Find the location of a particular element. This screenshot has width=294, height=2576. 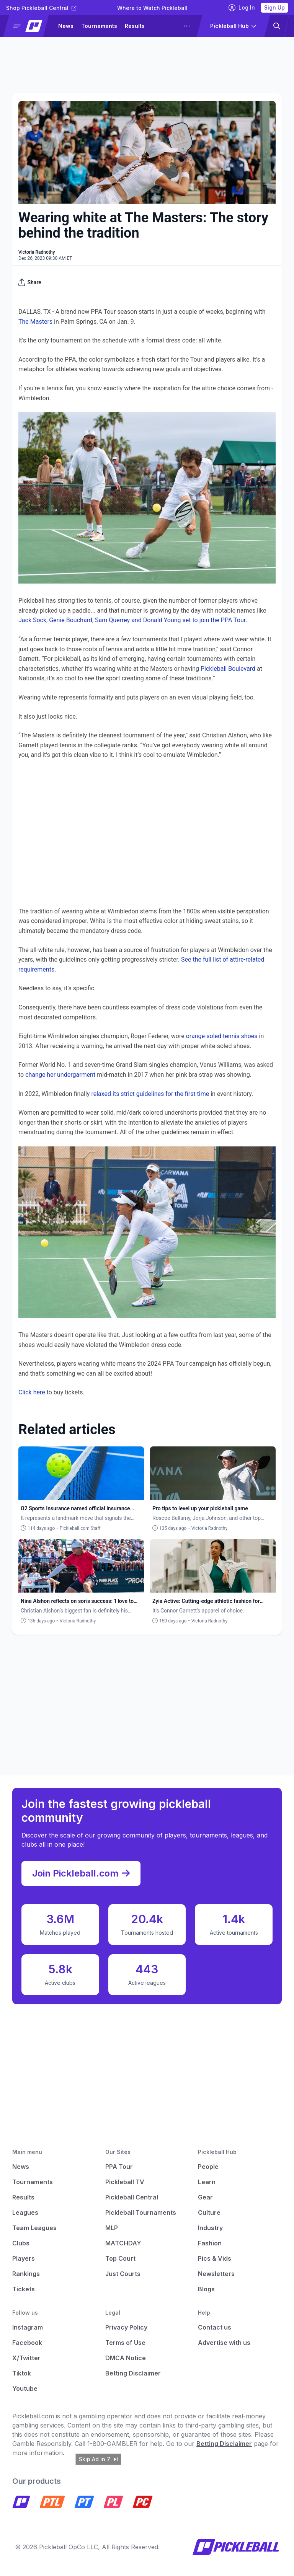

DMCA Notice is located at coordinates (125, 2358).